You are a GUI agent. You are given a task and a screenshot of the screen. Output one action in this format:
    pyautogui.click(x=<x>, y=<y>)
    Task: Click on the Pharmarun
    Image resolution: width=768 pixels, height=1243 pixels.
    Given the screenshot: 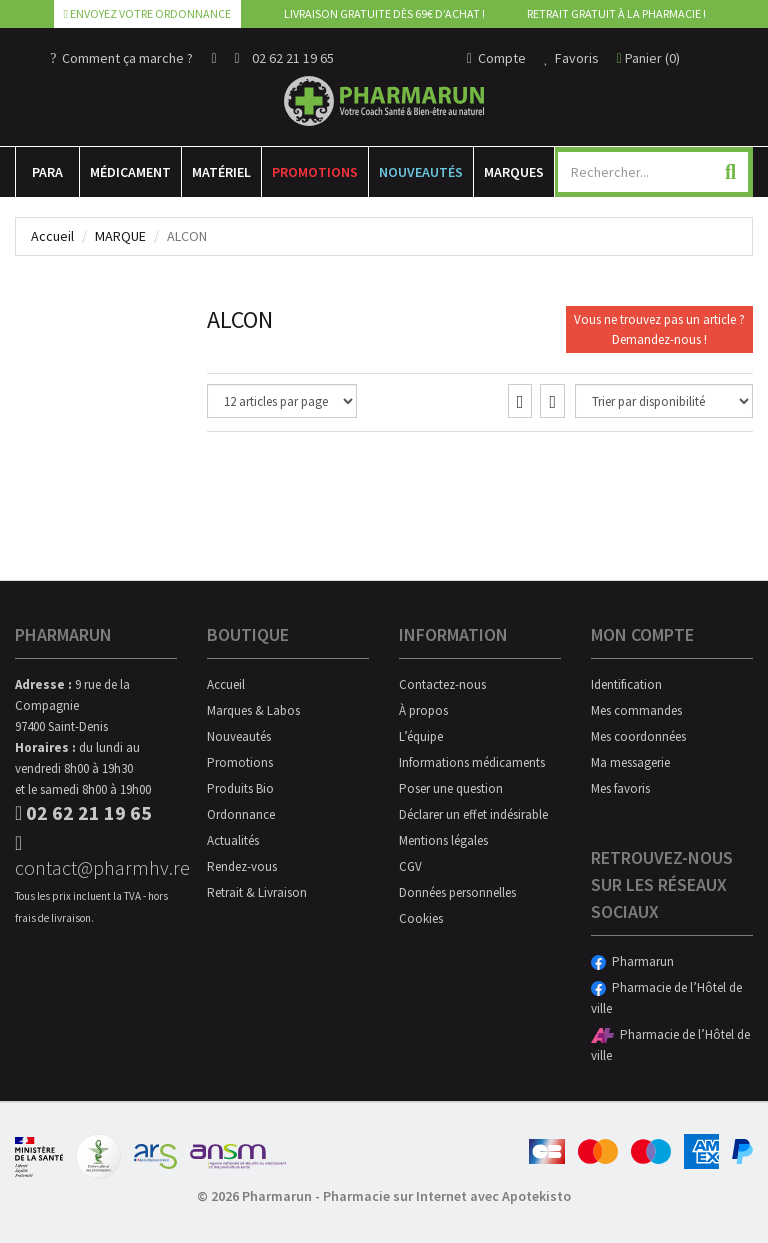 What is the action you would take?
    pyautogui.click(x=632, y=961)
    